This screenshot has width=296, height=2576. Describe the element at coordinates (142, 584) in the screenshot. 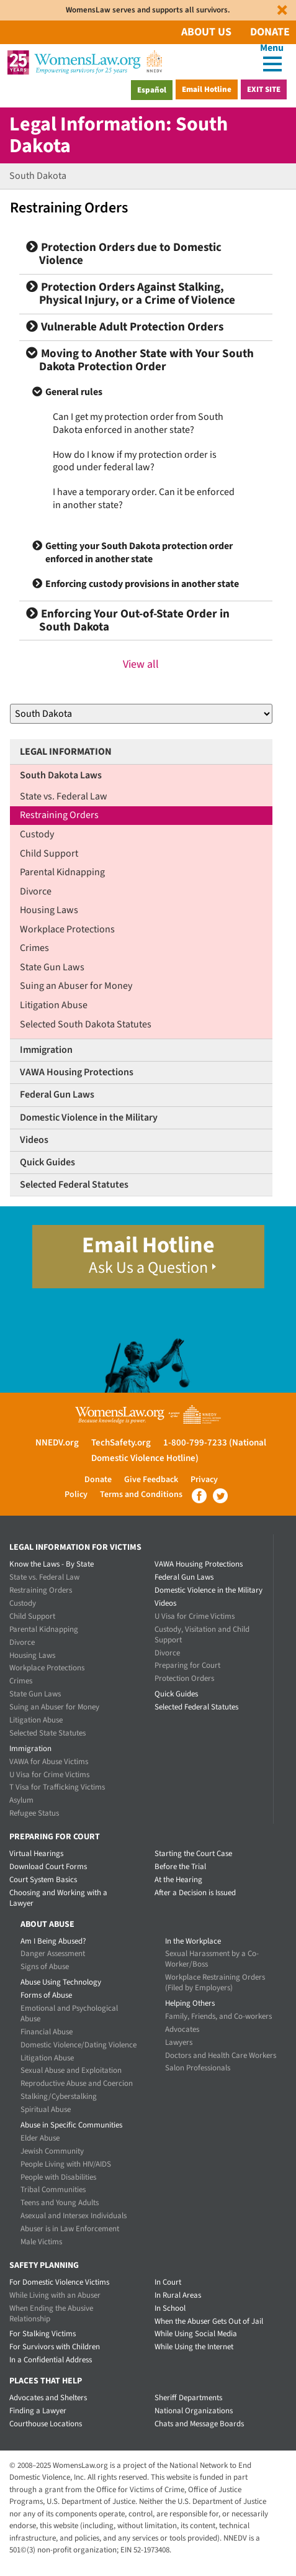

I see `Enforcing custody provisions in another state` at that location.